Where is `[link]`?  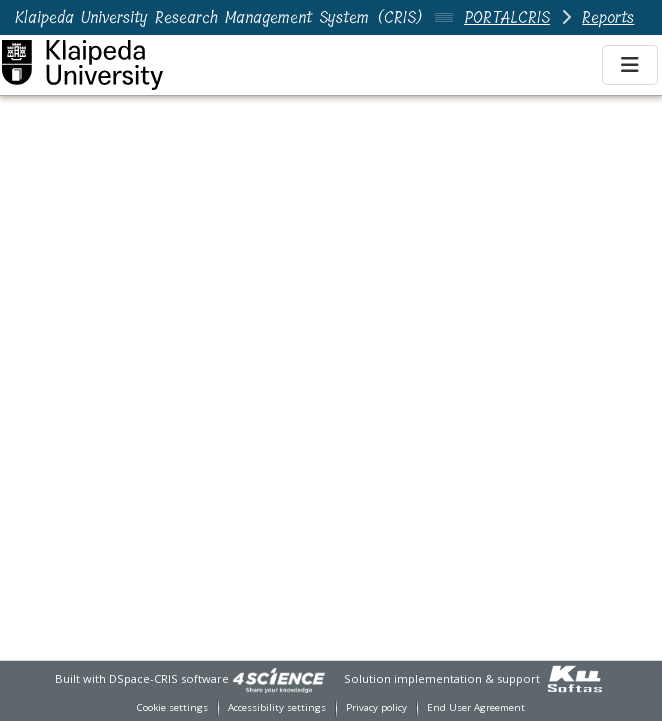
[link] is located at coordinates (279, 678).